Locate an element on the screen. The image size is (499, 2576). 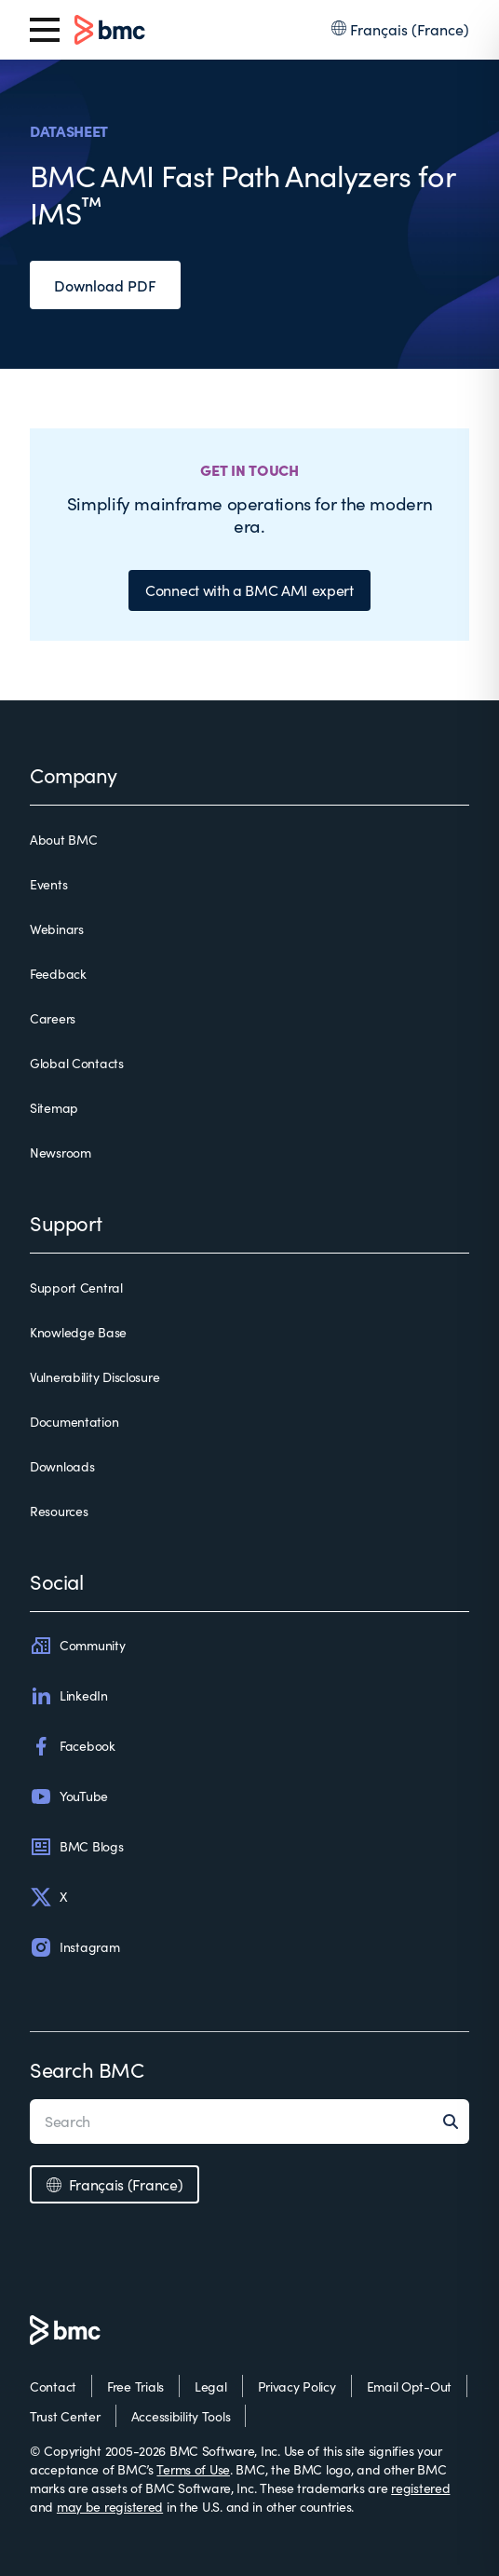
may be registered is located at coordinates (110, 2506).